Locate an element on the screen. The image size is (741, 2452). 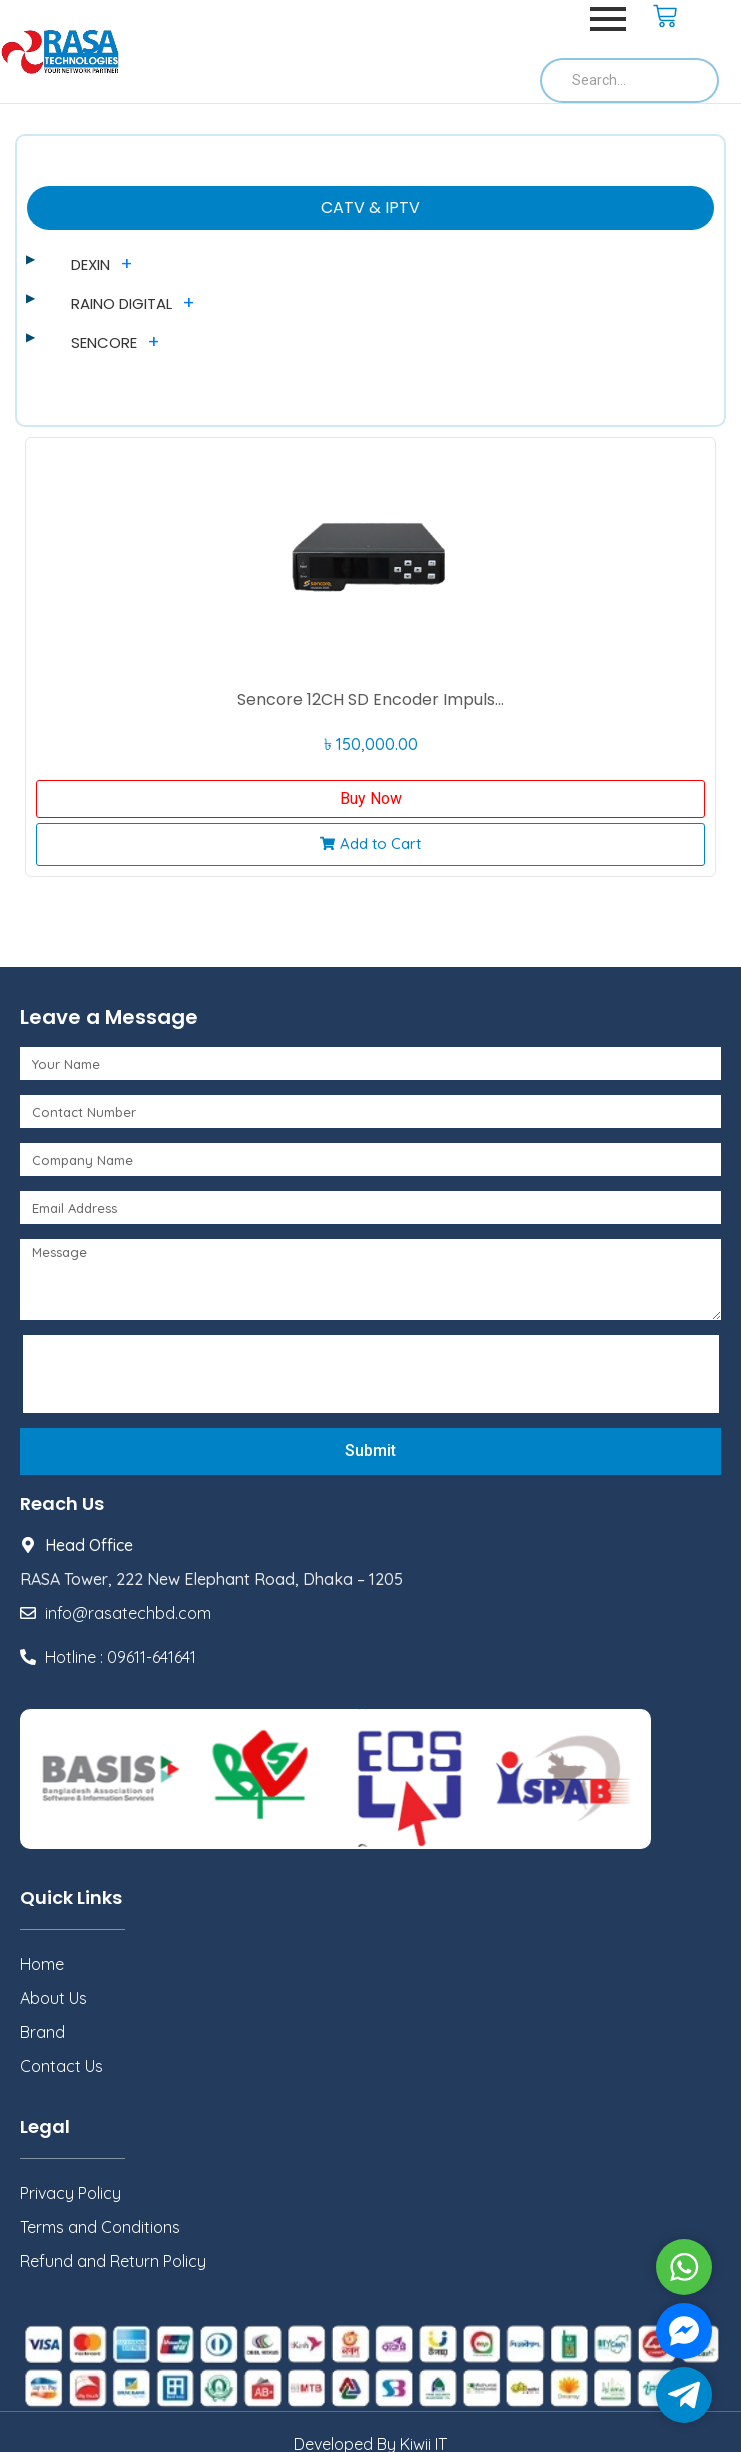
RAINO DIGITAL is located at coordinates (121, 303).